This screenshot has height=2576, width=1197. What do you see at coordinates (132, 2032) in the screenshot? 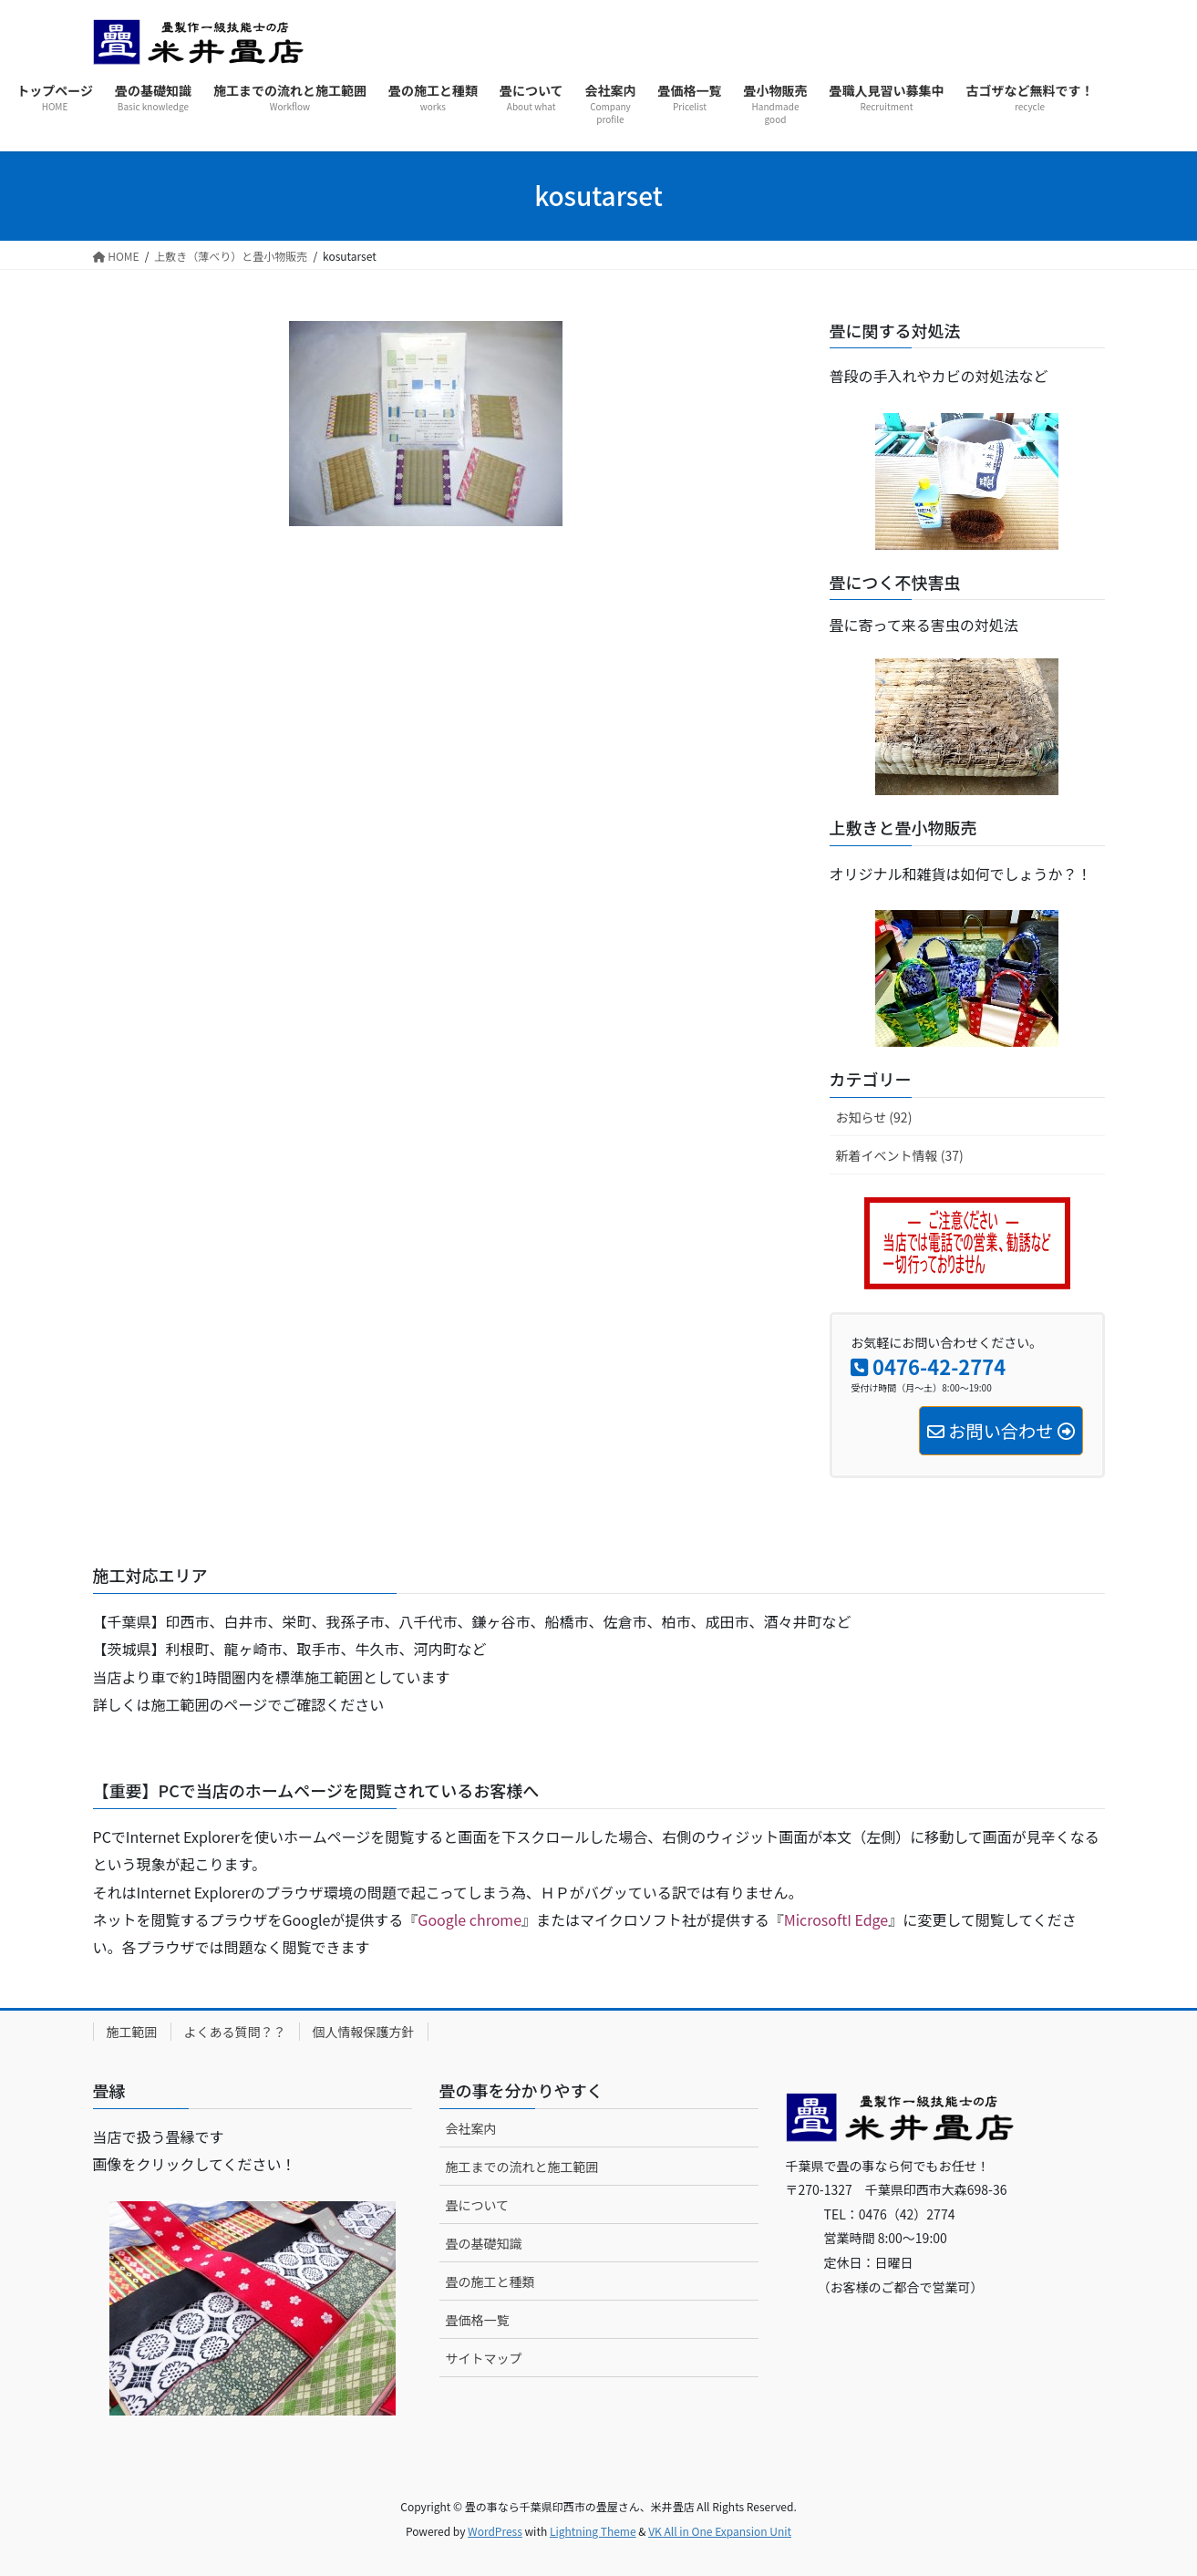
I see `施工範囲` at bounding box center [132, 2032].